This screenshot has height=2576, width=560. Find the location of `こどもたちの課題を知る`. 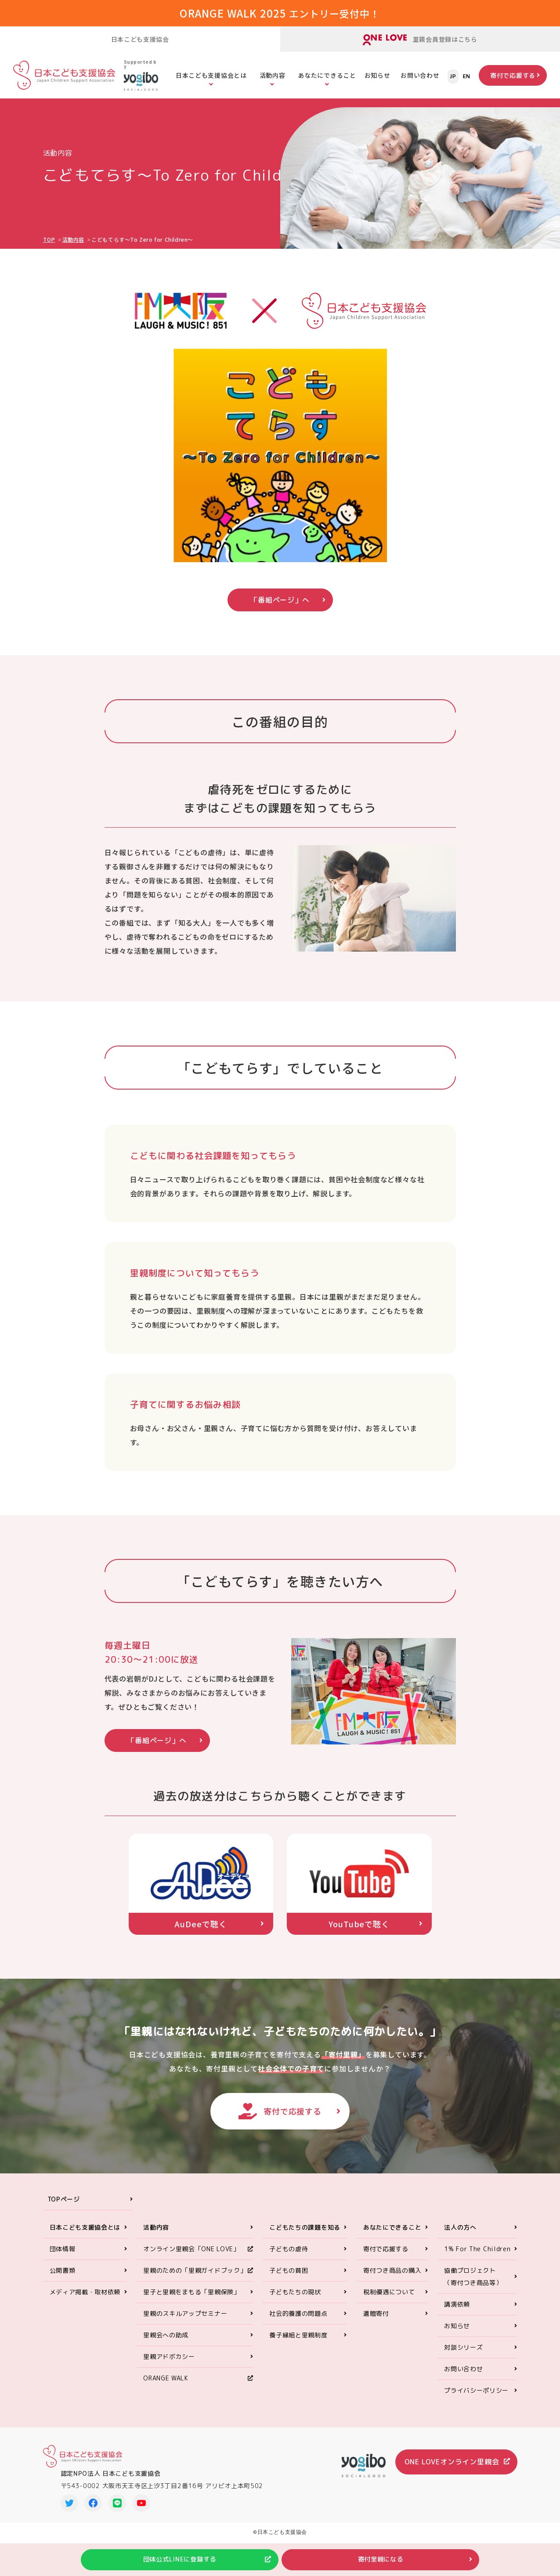

こどもたちの課題を知る is located at coordinates (304, 2235).